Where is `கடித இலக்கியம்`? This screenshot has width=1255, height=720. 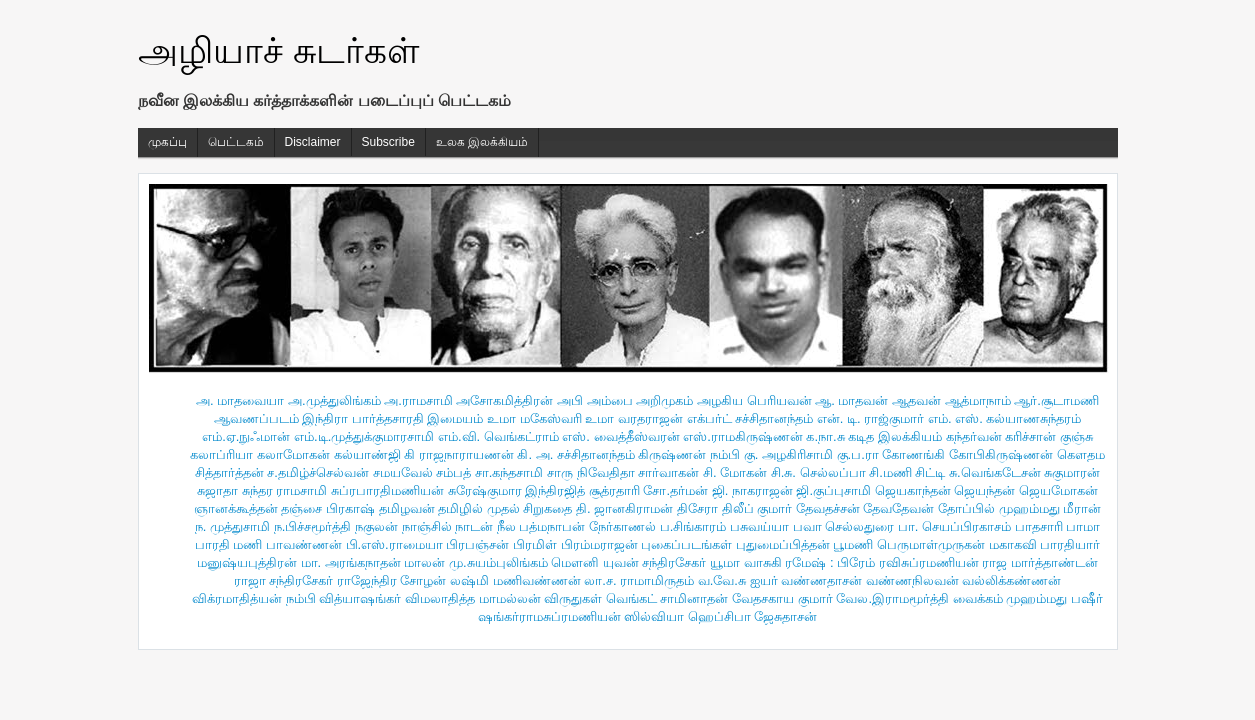
கடித இலக்கியம் is located at coordinates (895, 436).